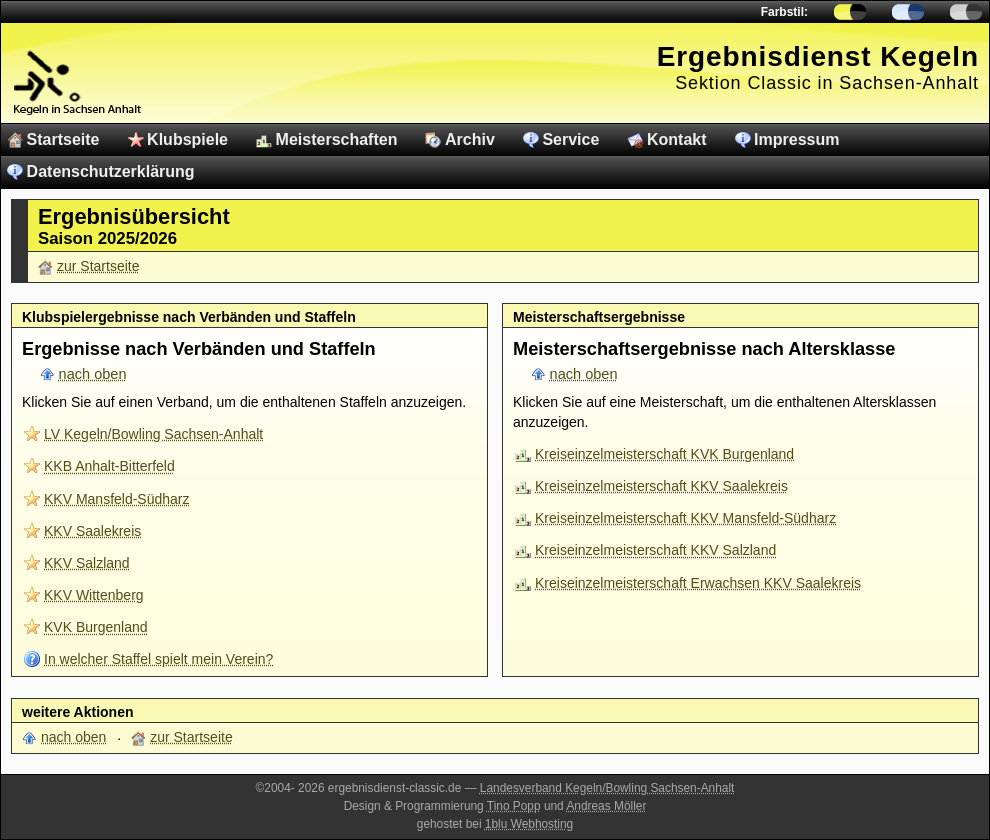 Image resolution: width=990 pixels, height=840 pixels. Describe the element at coordinates (93, 374) in the screenshot. I see `nach oben` at that location.